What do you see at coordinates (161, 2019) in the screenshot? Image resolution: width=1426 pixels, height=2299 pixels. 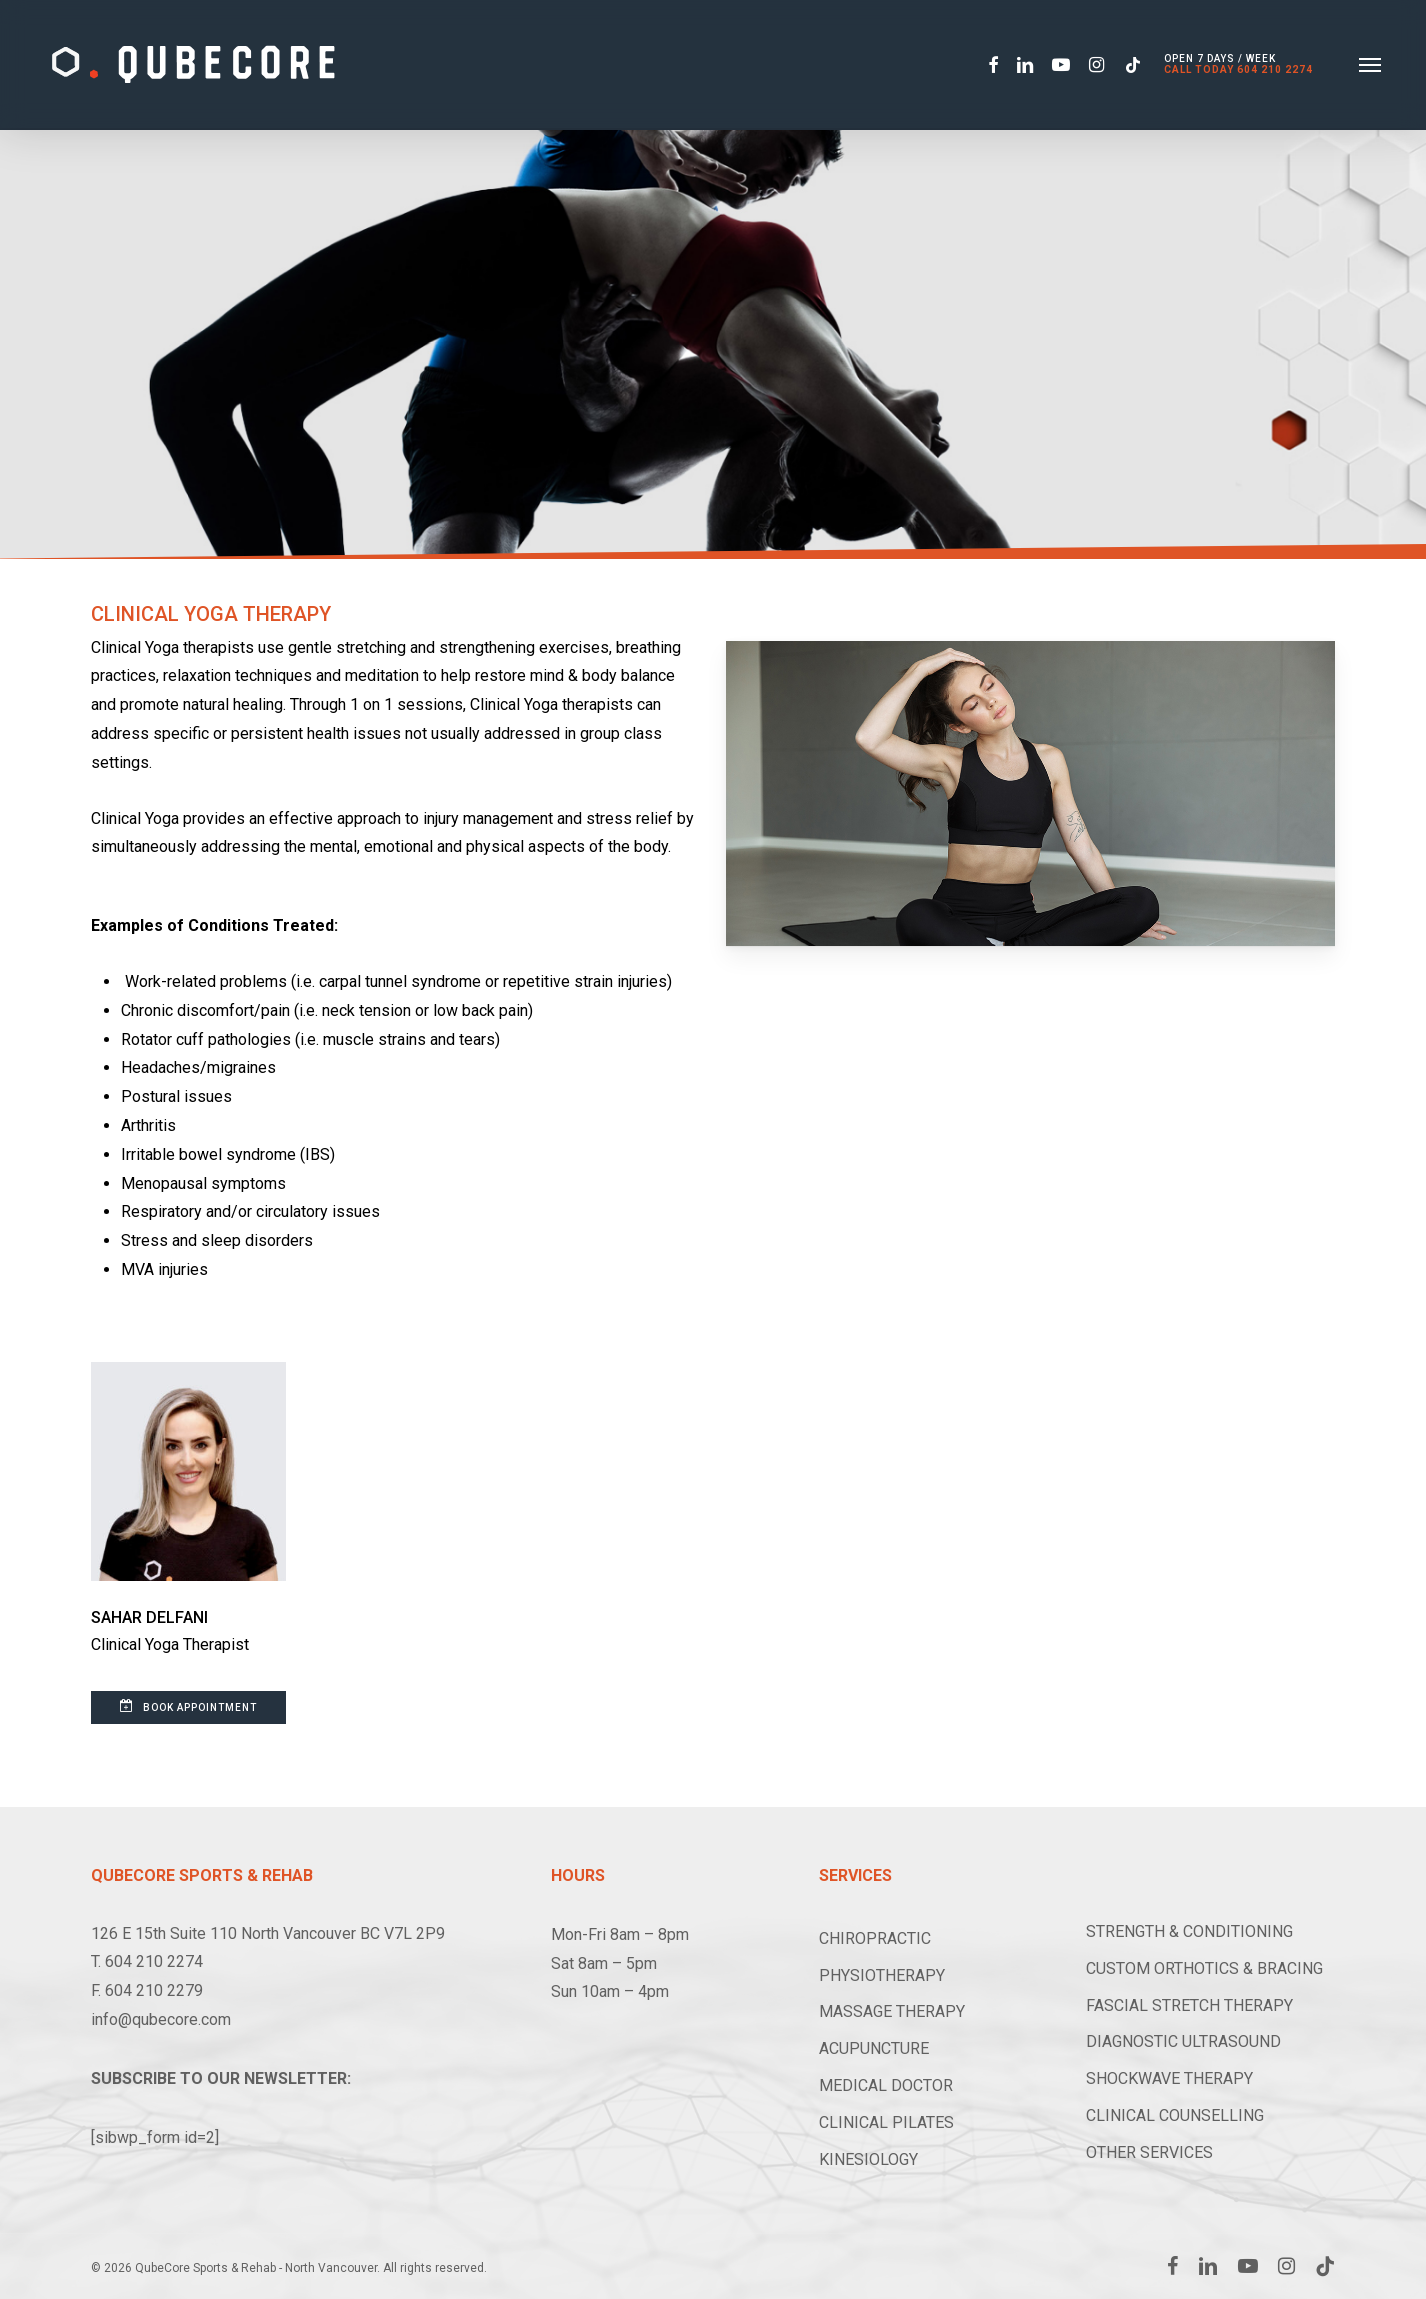 I see `info@qubecore.com` at bounding box center [161, 2019].